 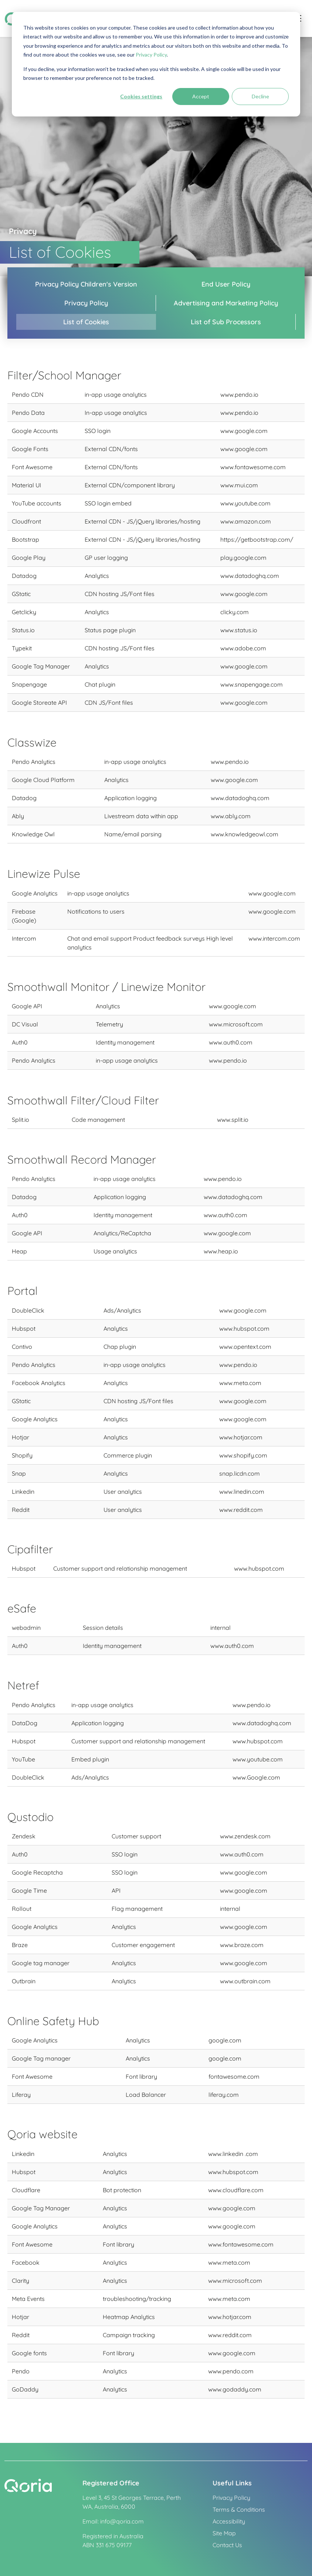 I want to click on List of Sub Processors, so click(x=226, y=322).